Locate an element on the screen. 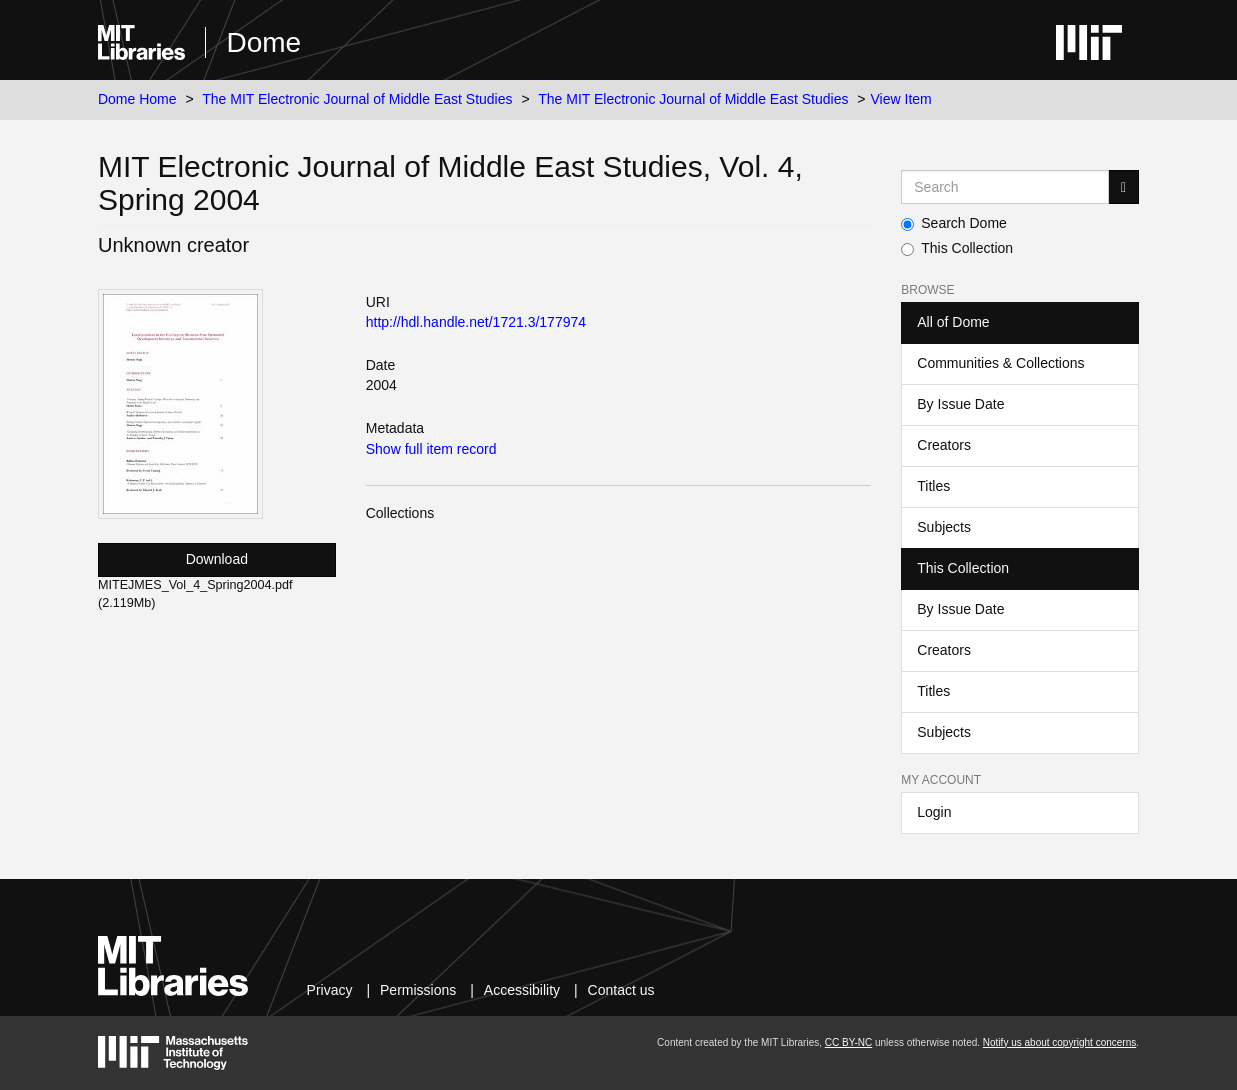 This screenshot has height=1090, width=1237. Notify us about copyright concerns is located at coordinates (1059, 1042).